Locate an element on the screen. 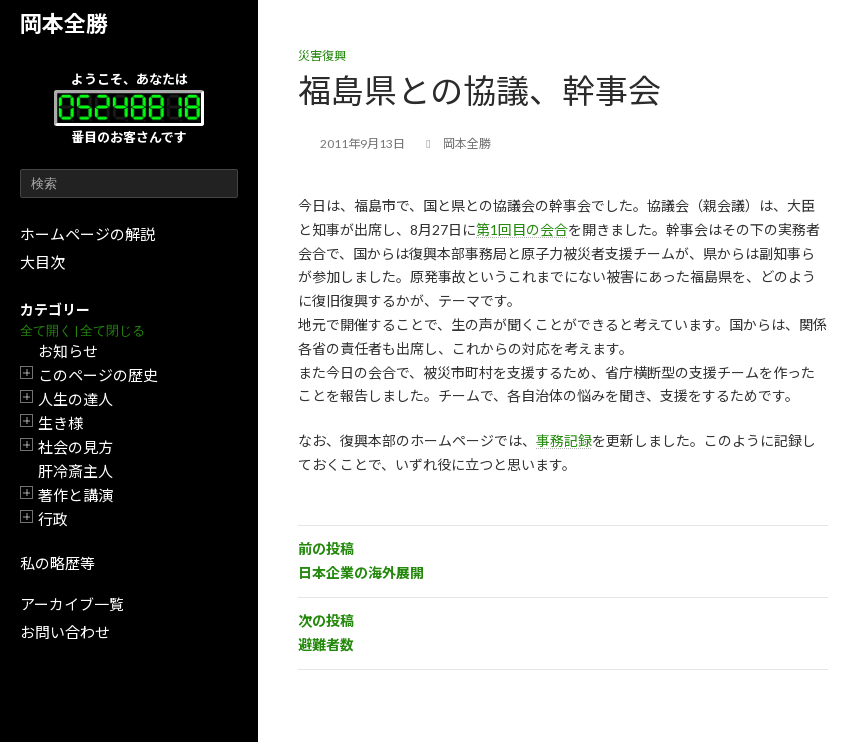 The height and width of the screenshot is (742, 868). 行政 is located at coordinates (53, 519).